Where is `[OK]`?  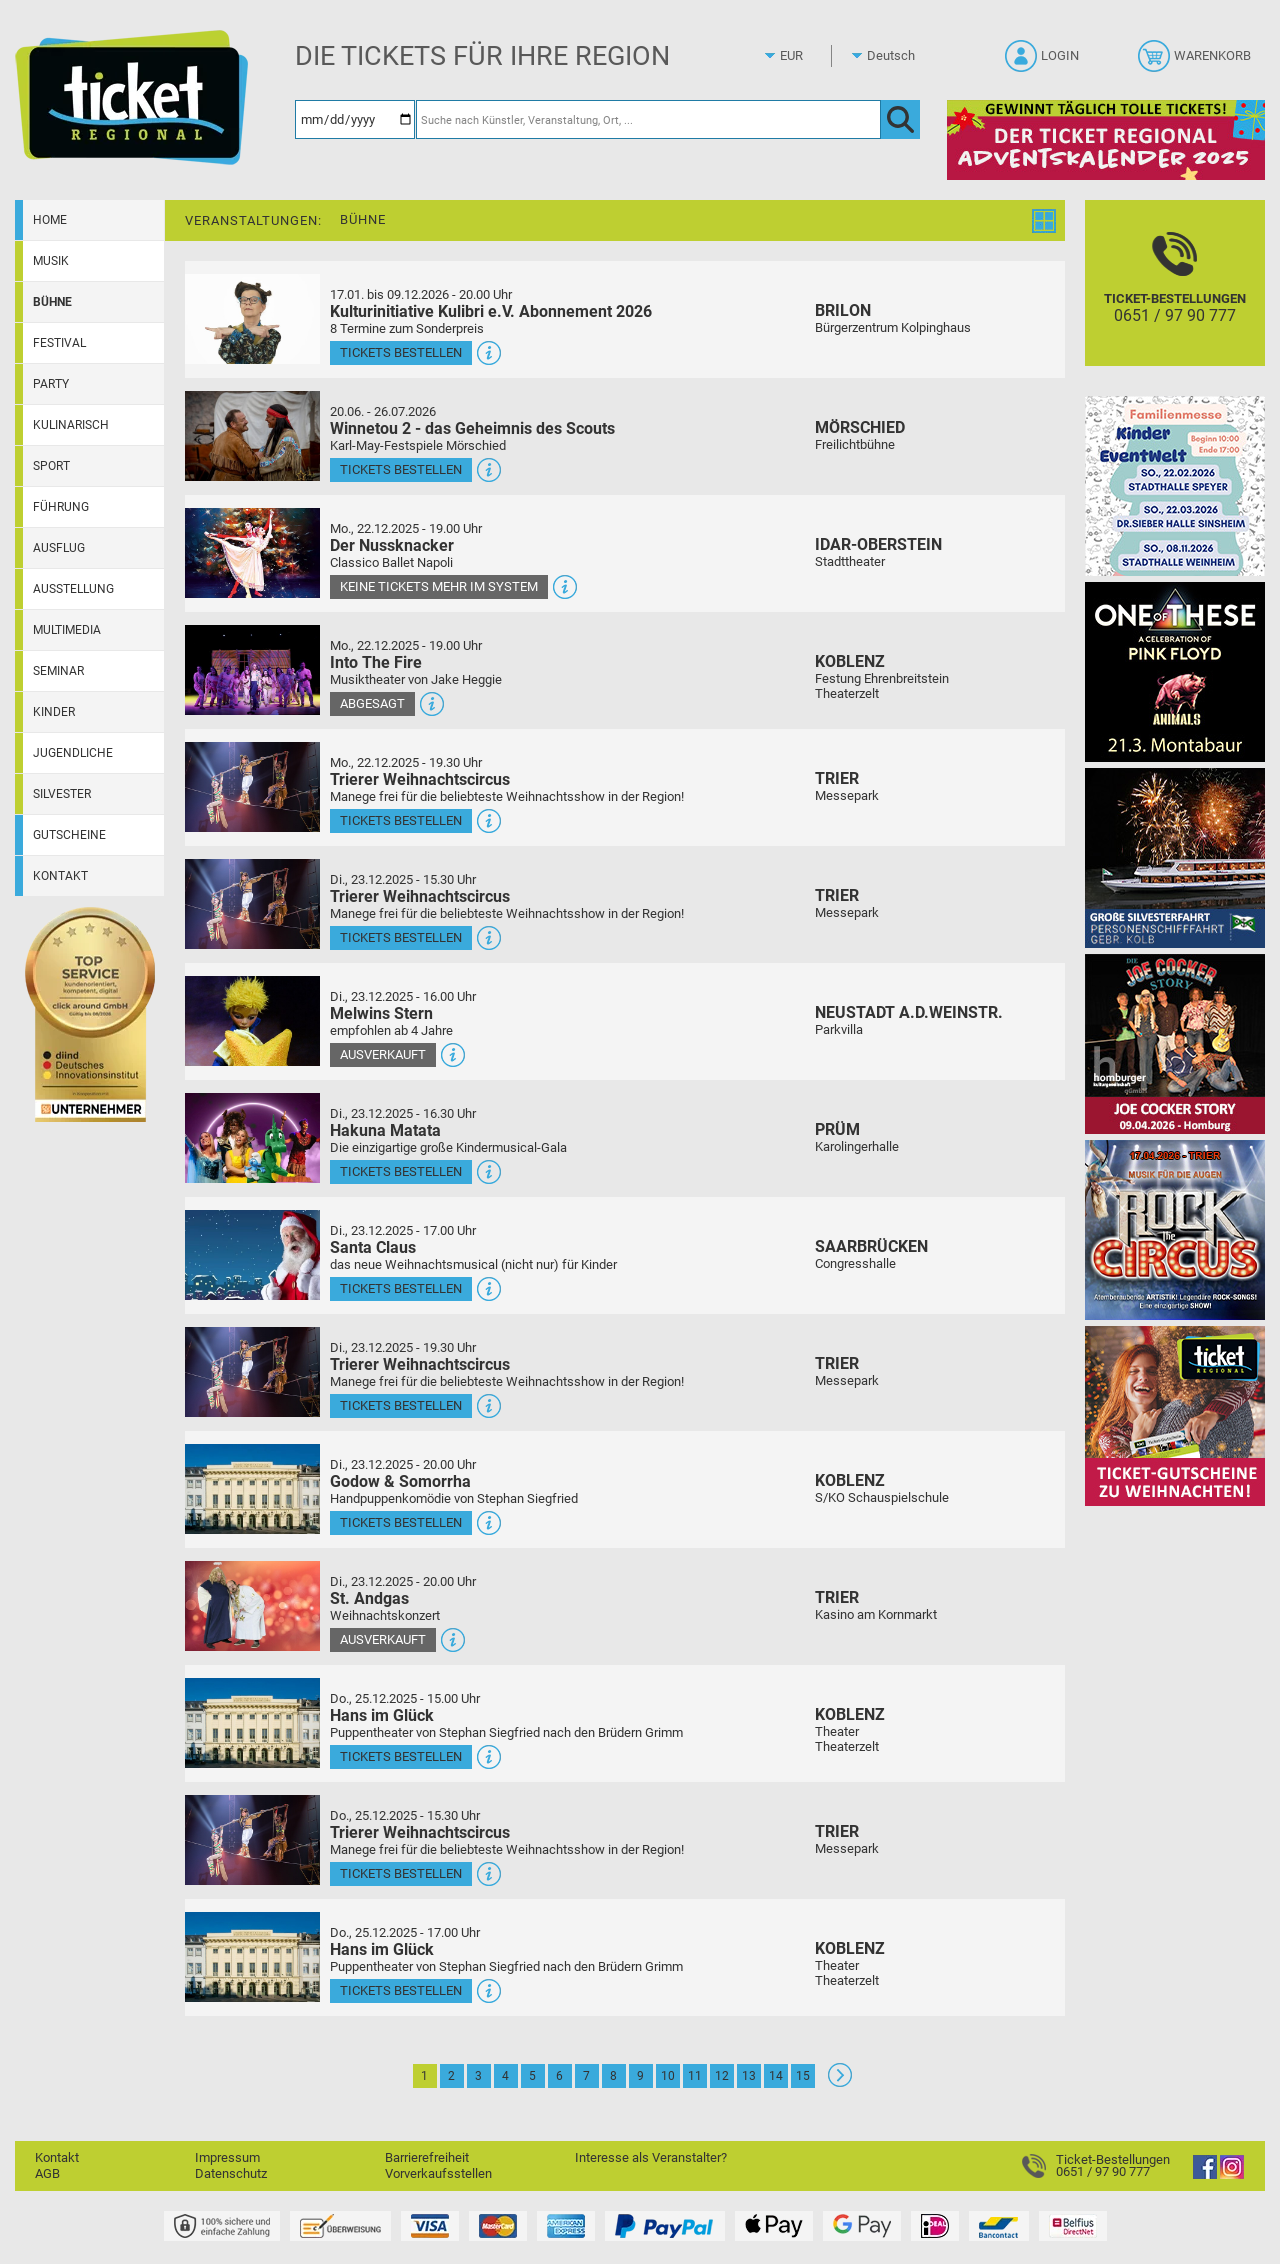 [OK] is located at coordinates (900, 119).